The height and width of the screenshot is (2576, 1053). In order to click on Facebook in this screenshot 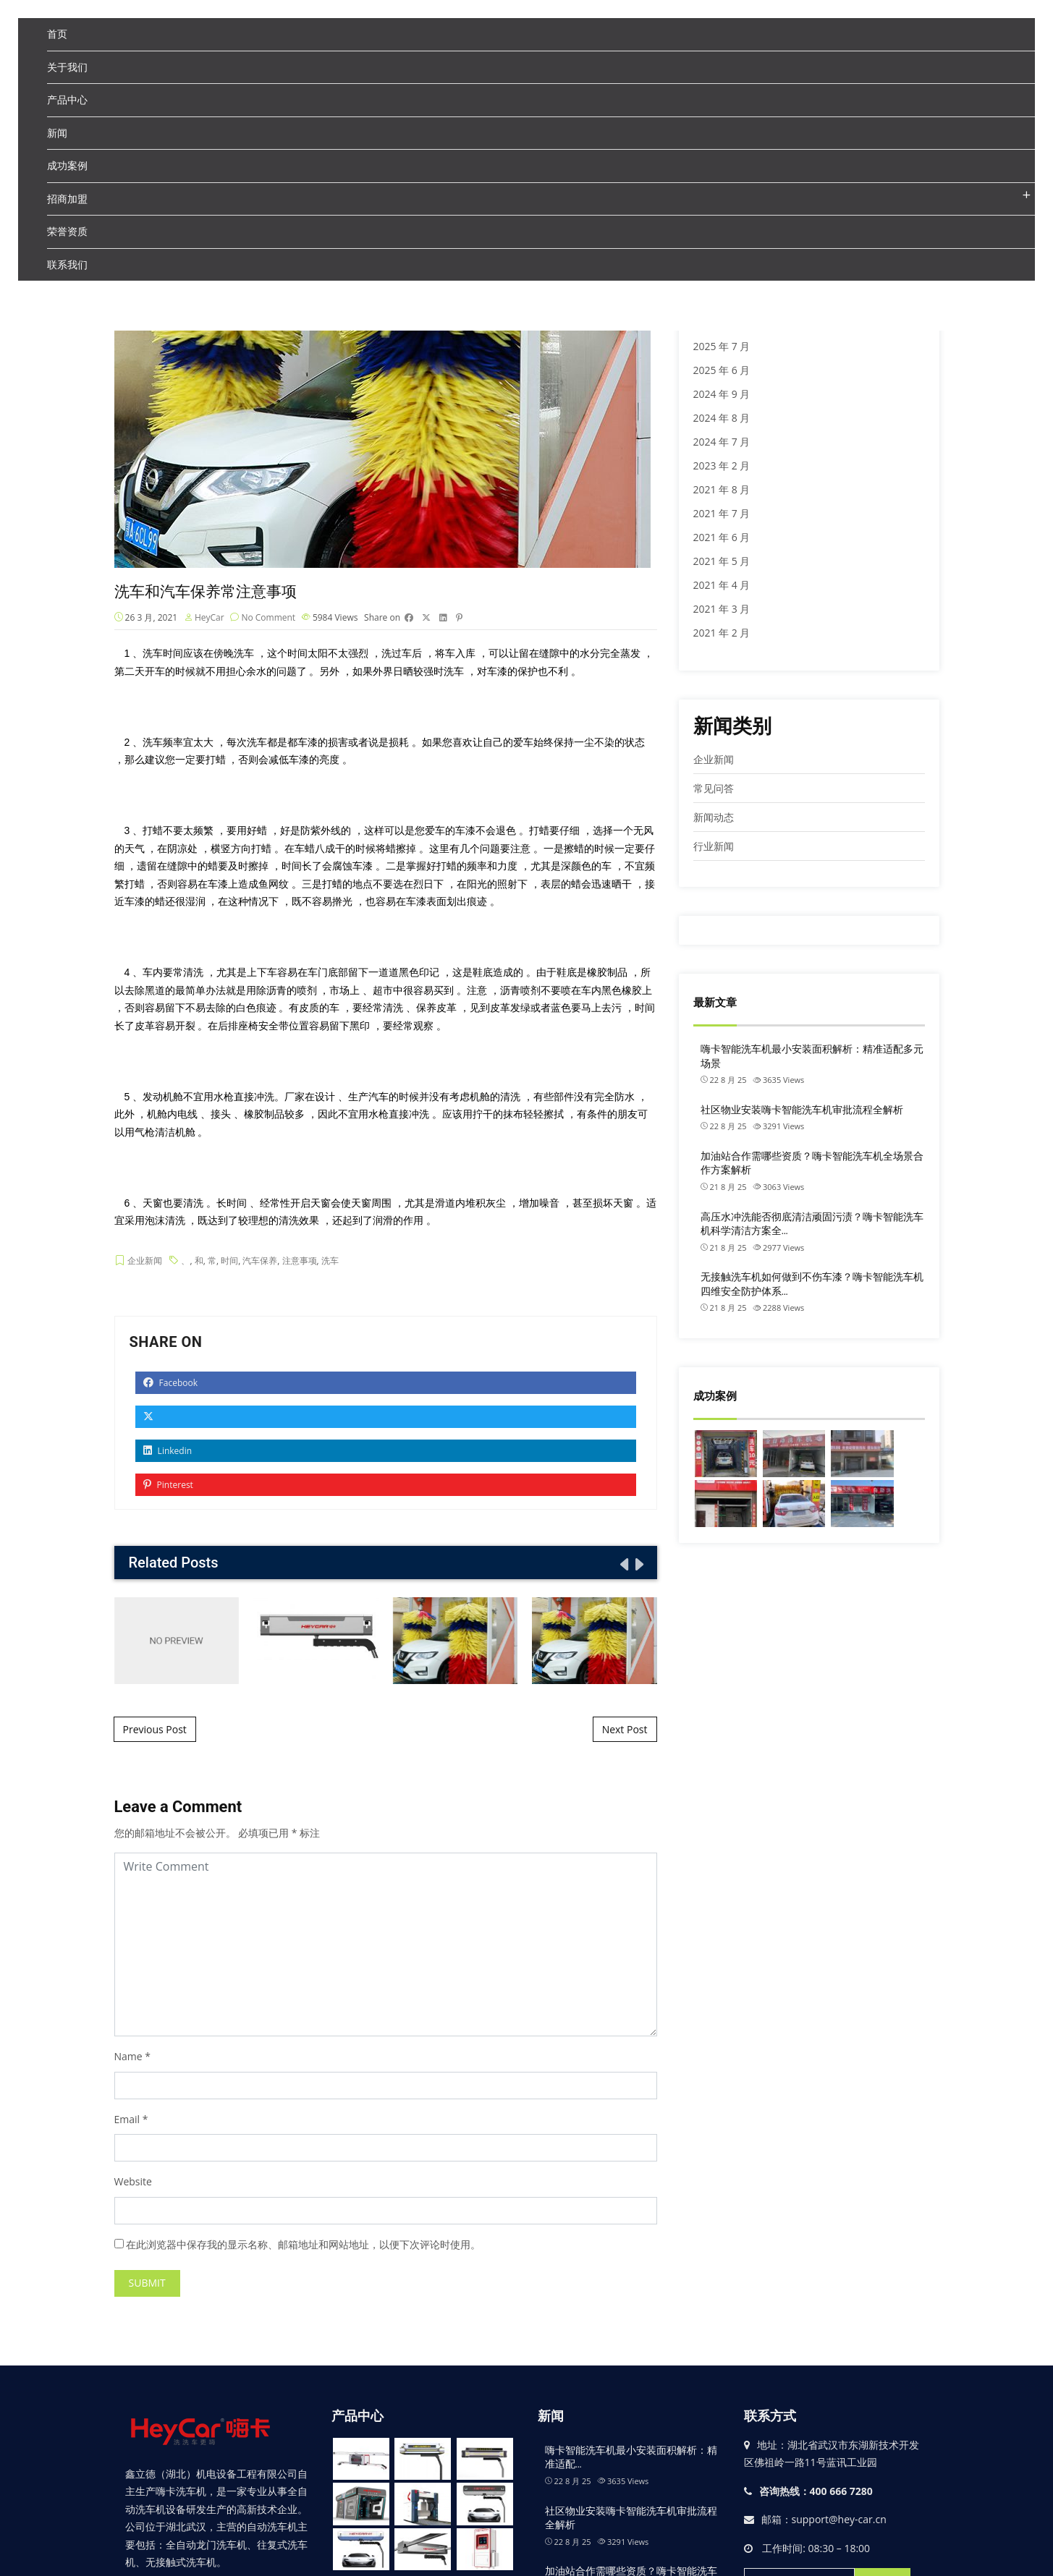, I will do `click(170, 1385)`.